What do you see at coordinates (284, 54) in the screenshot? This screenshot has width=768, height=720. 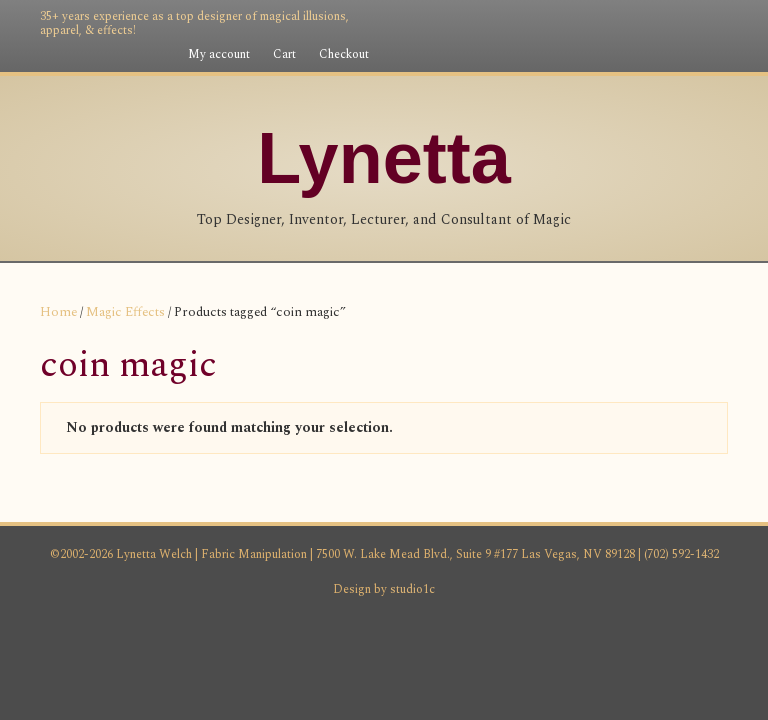 I see `Cart` at bounding box center [284, 54].